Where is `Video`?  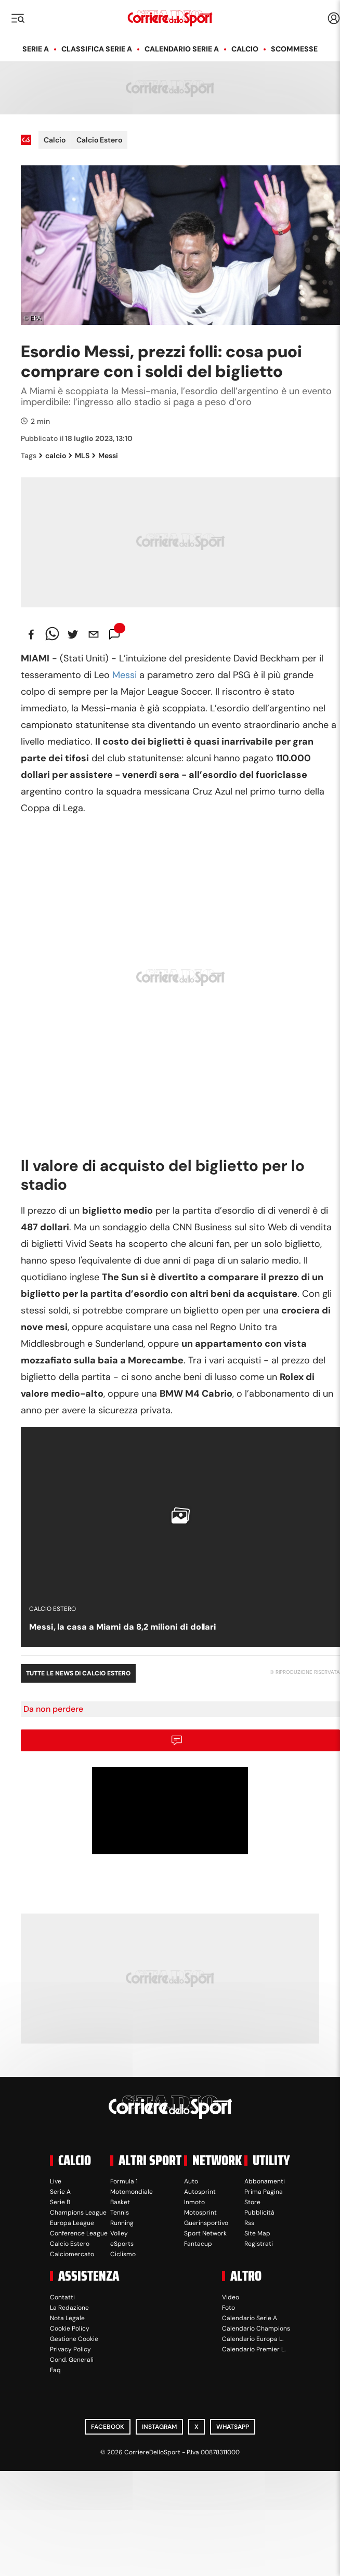
Video is located at coordinates (230, 2297).